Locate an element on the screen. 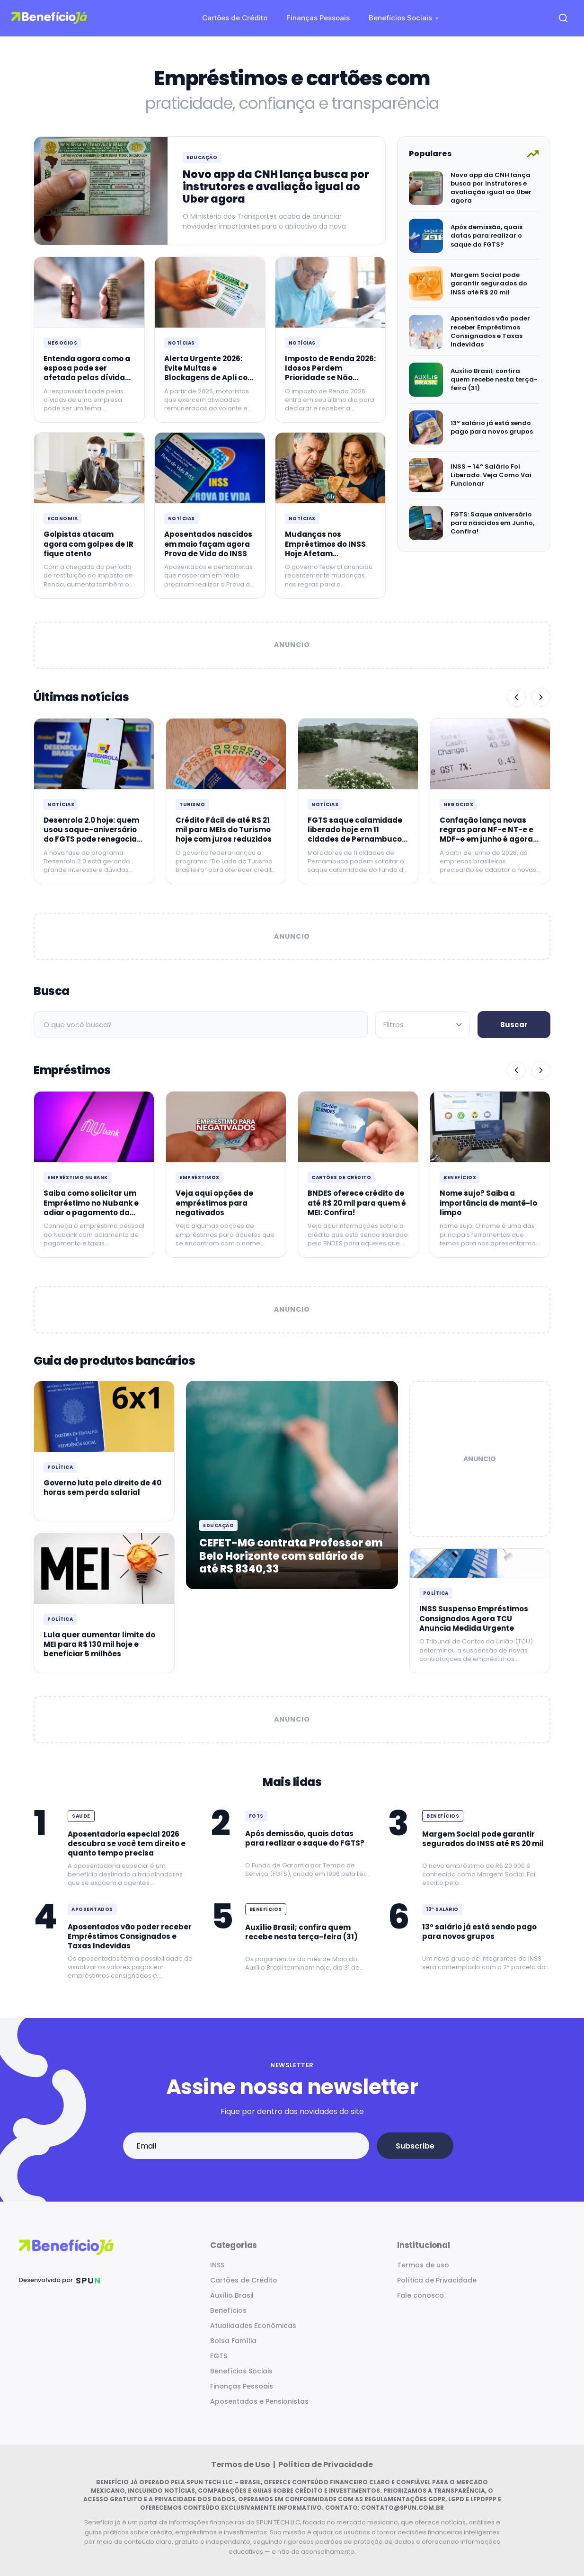 Image resolution: width=584 pixels, height=2576 pixels. Mudanças nos Empréstimos do INSS Hoje Afetam Aposentados Saiba Mais is located at coordinates (325, 553).